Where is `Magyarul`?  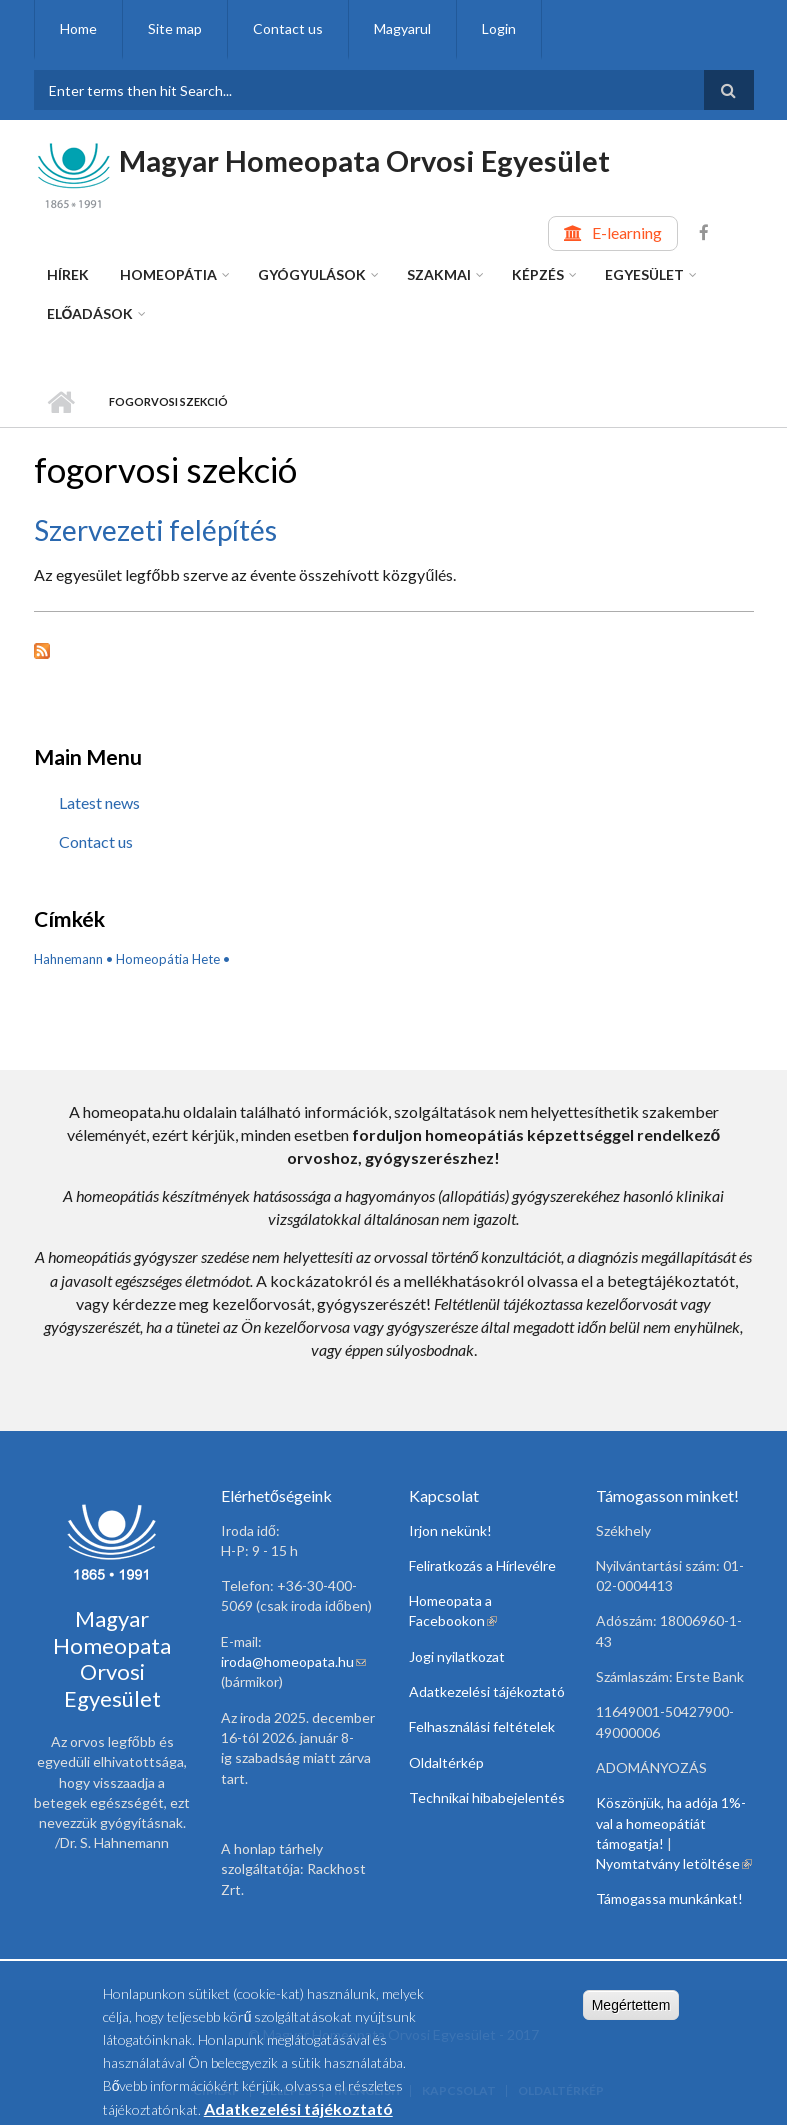 Magyarul is located at coordinates (402, 28).